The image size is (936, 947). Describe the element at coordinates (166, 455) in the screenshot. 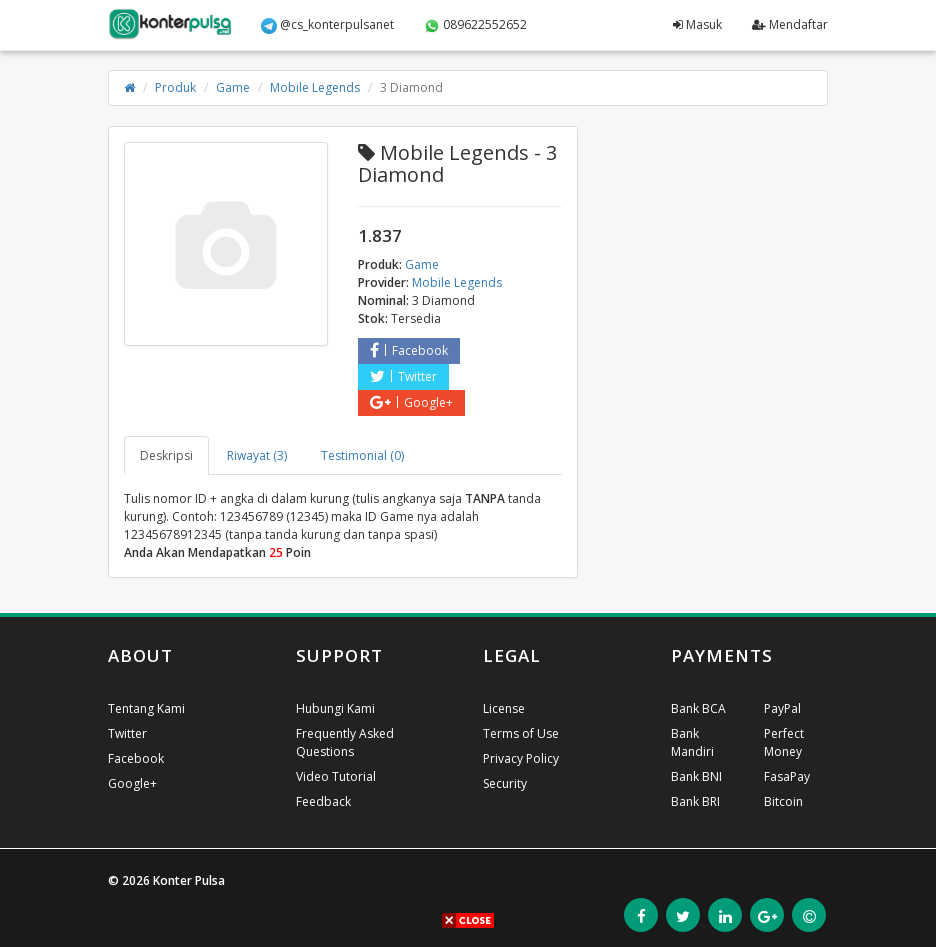

I see `Deskripsi [tab]` at that location.